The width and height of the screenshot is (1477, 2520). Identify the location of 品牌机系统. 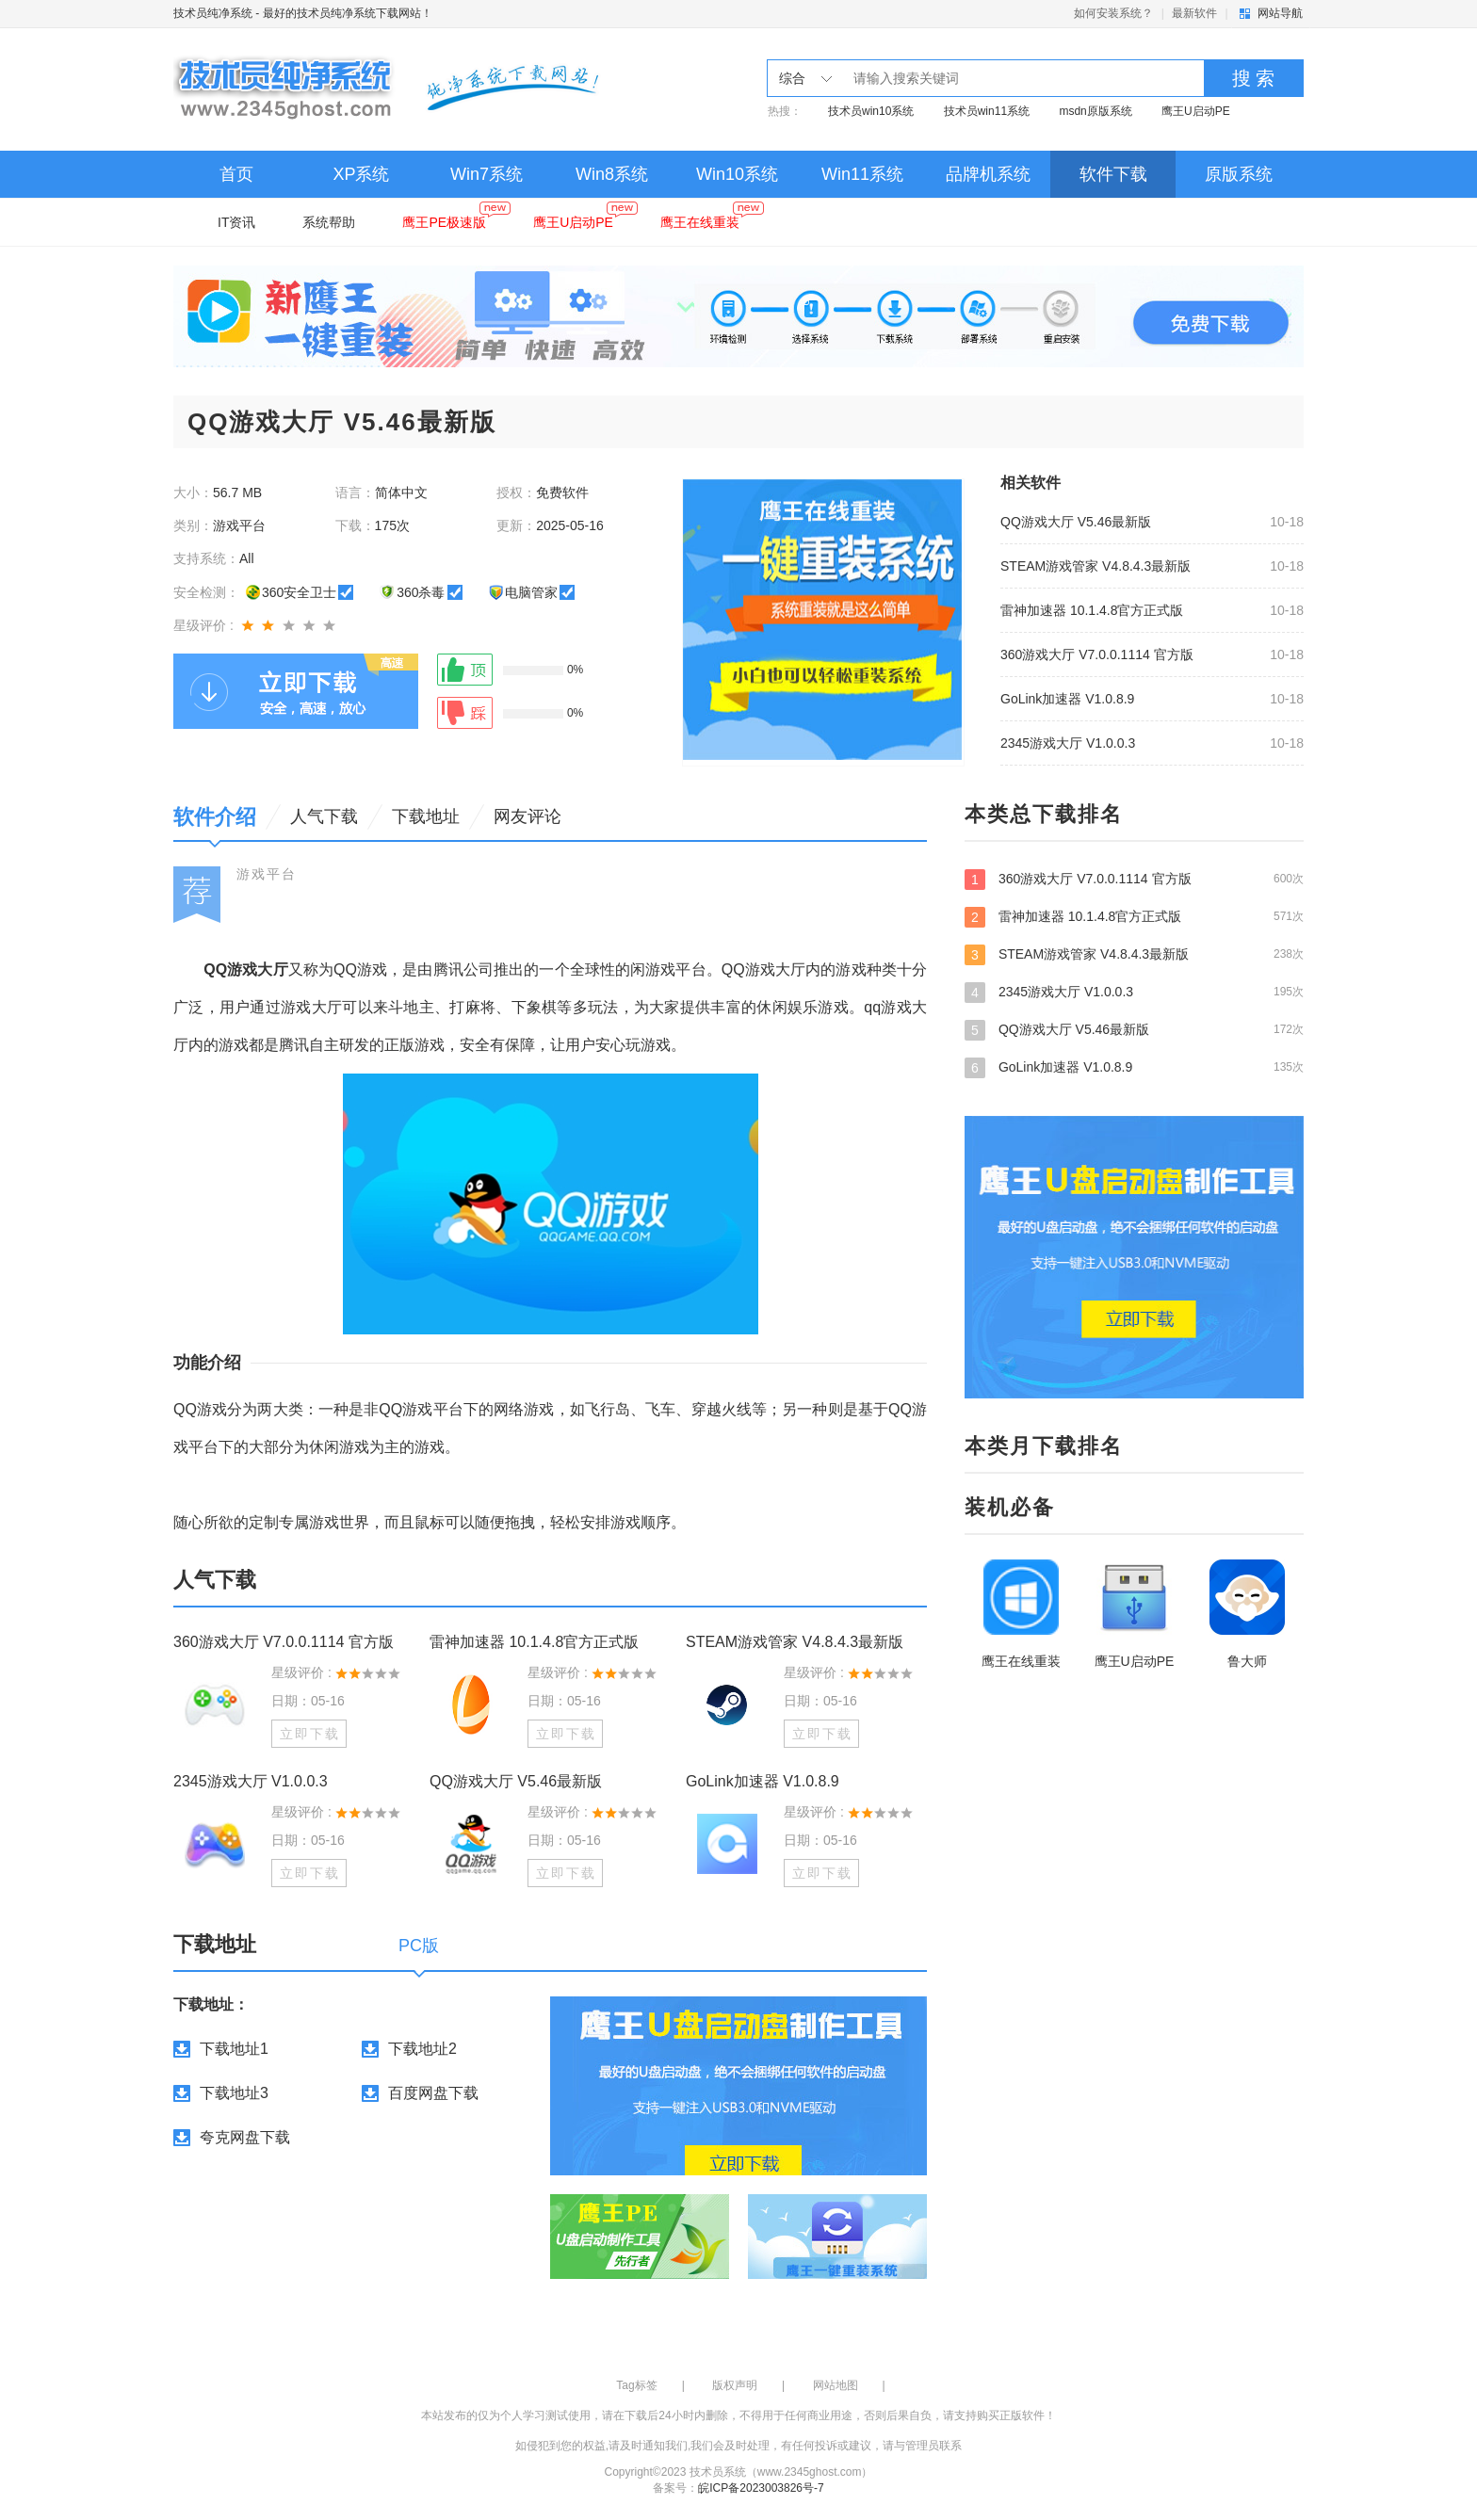
(988, 174).